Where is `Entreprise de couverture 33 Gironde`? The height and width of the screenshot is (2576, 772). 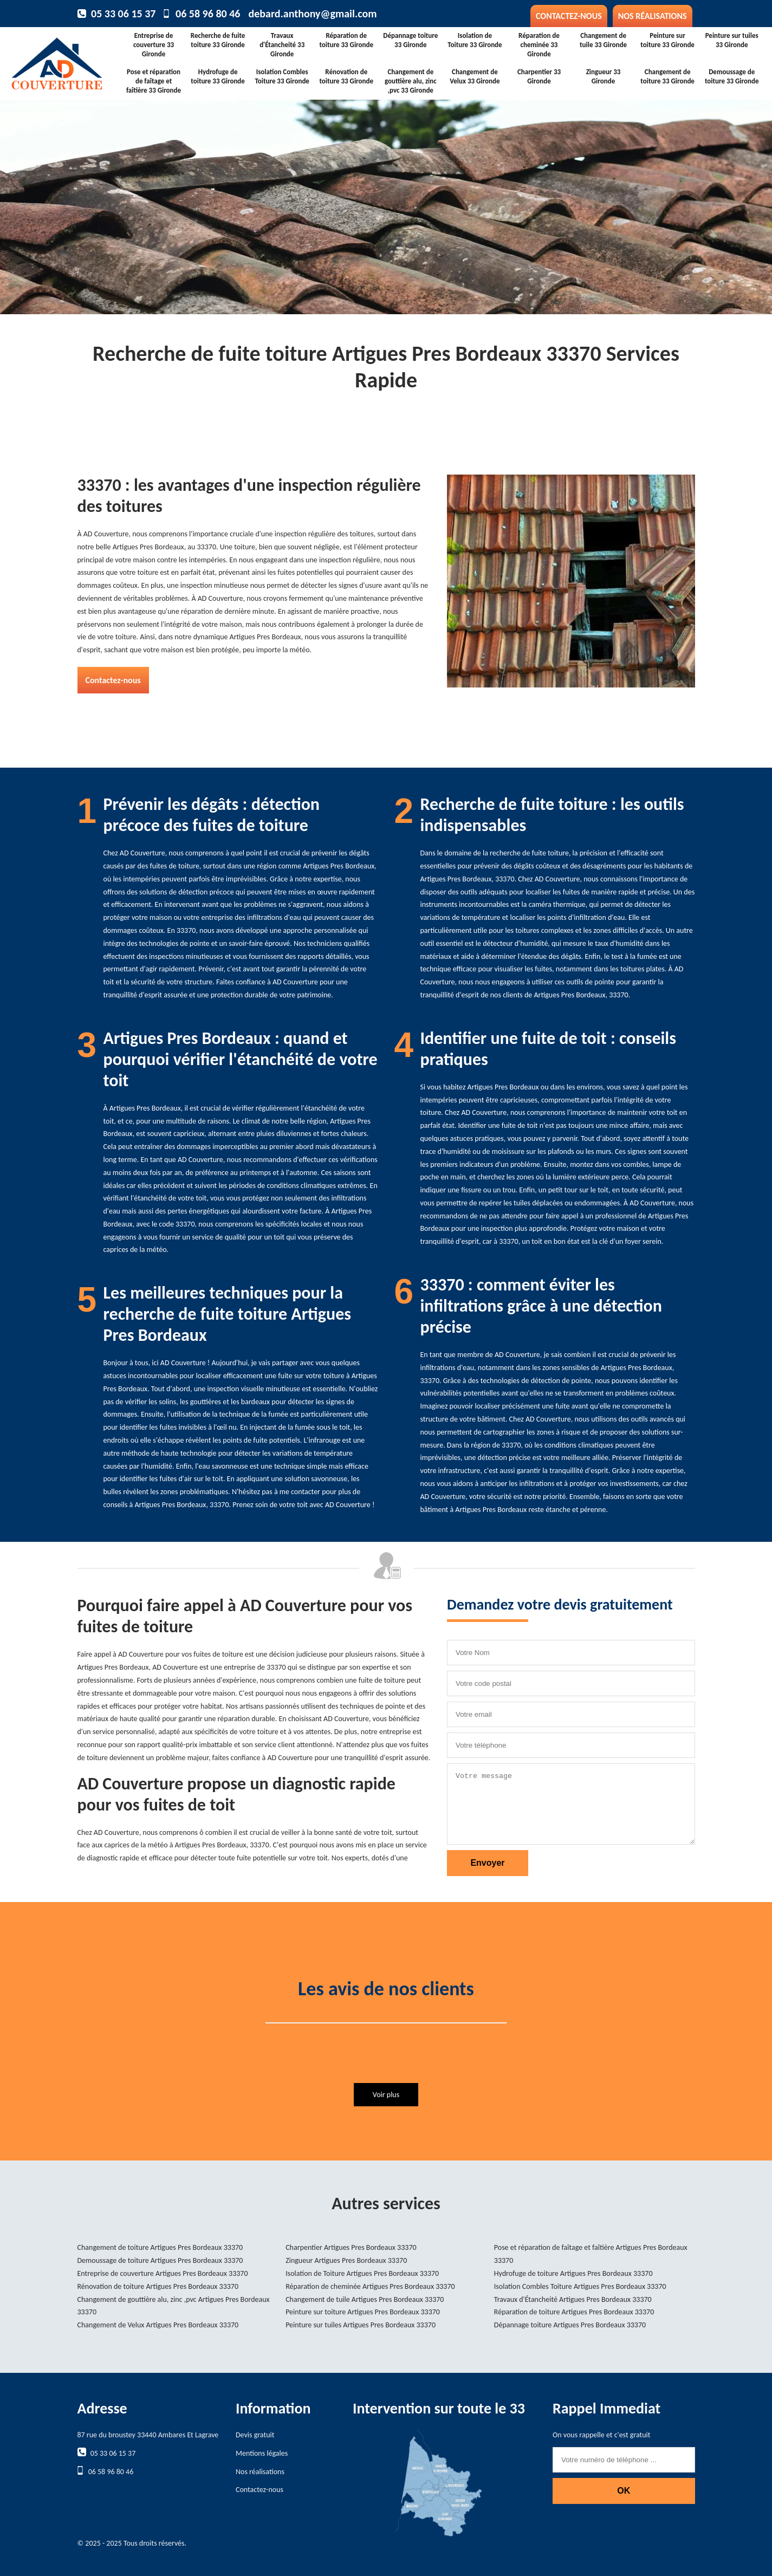
Entreprise de couverture 33 Gironde is located at coordinates (153, 44).